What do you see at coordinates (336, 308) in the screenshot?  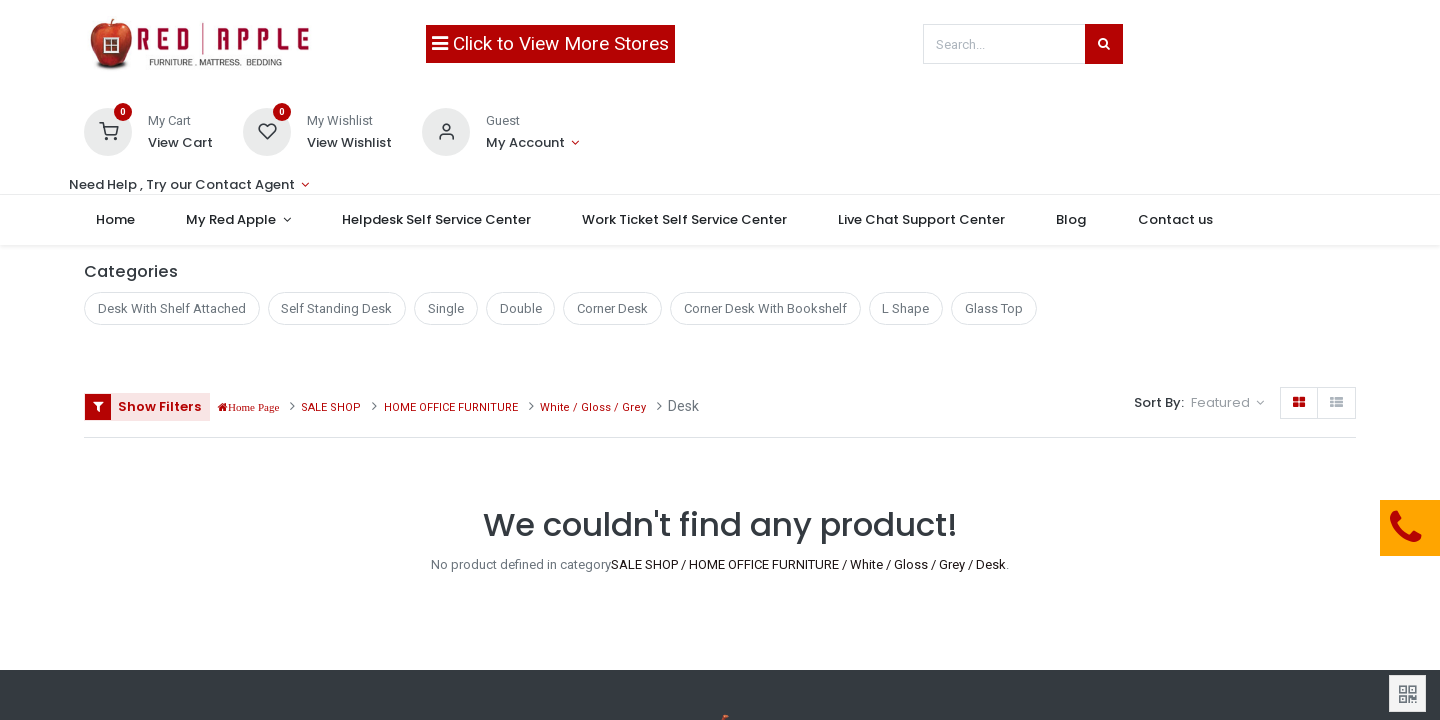 I see `Self Standing Desk` at bounding box center [336, 308].